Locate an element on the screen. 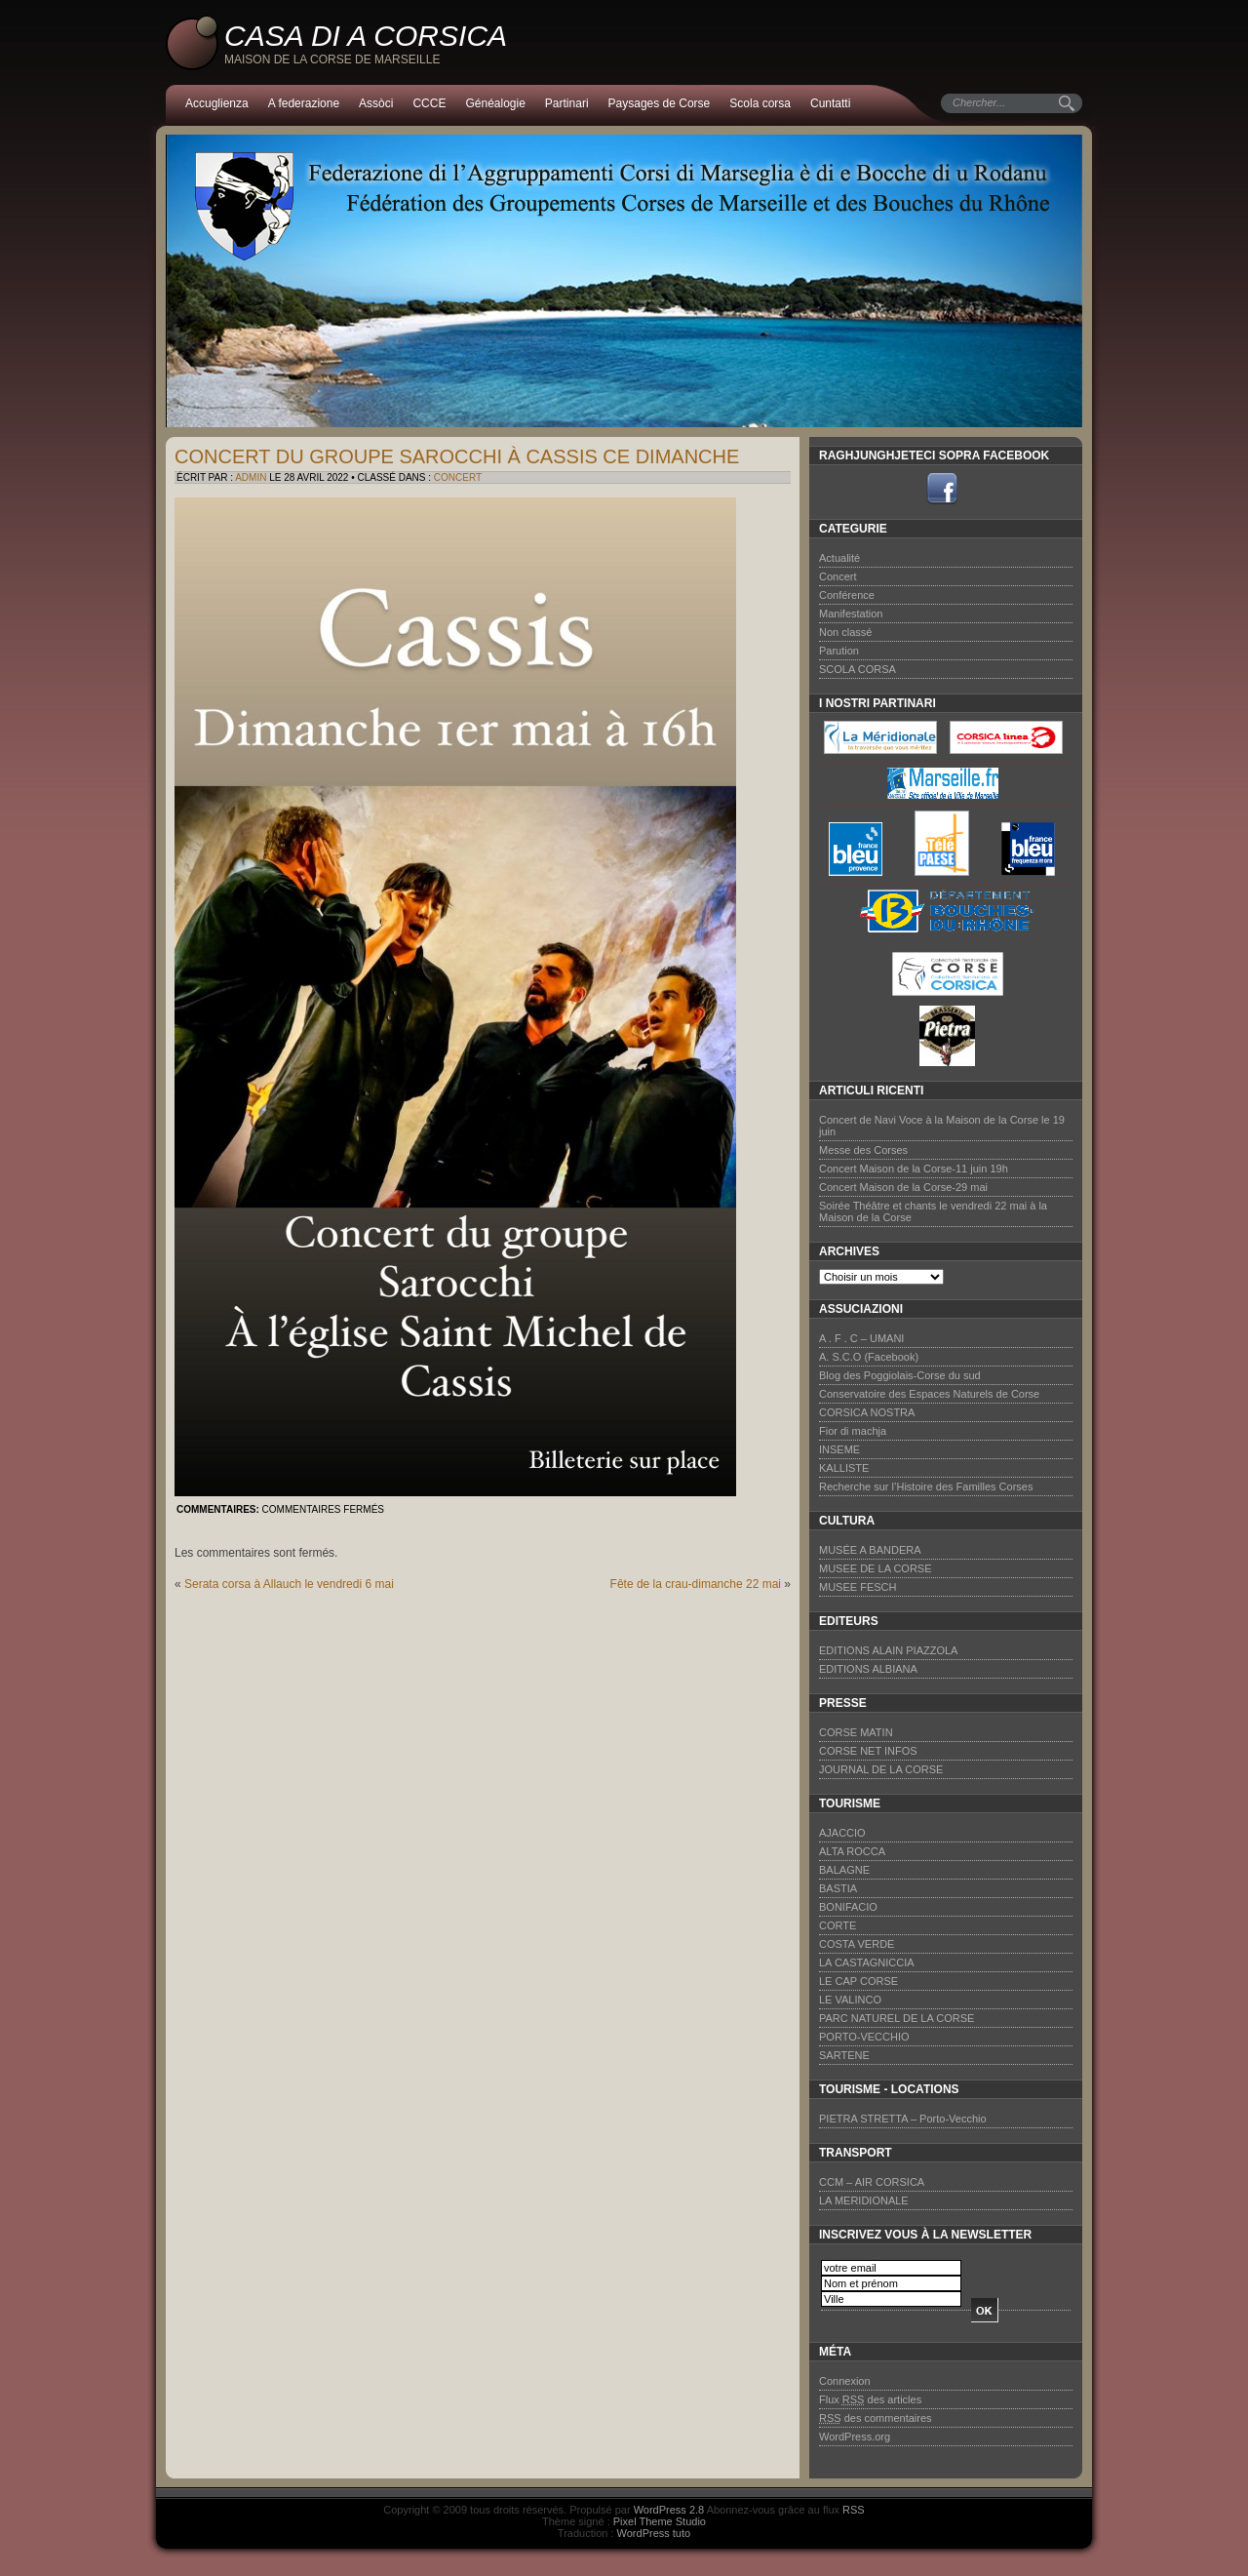  A. S.C.O (Facebook) is located at coordinates (868, 1357).